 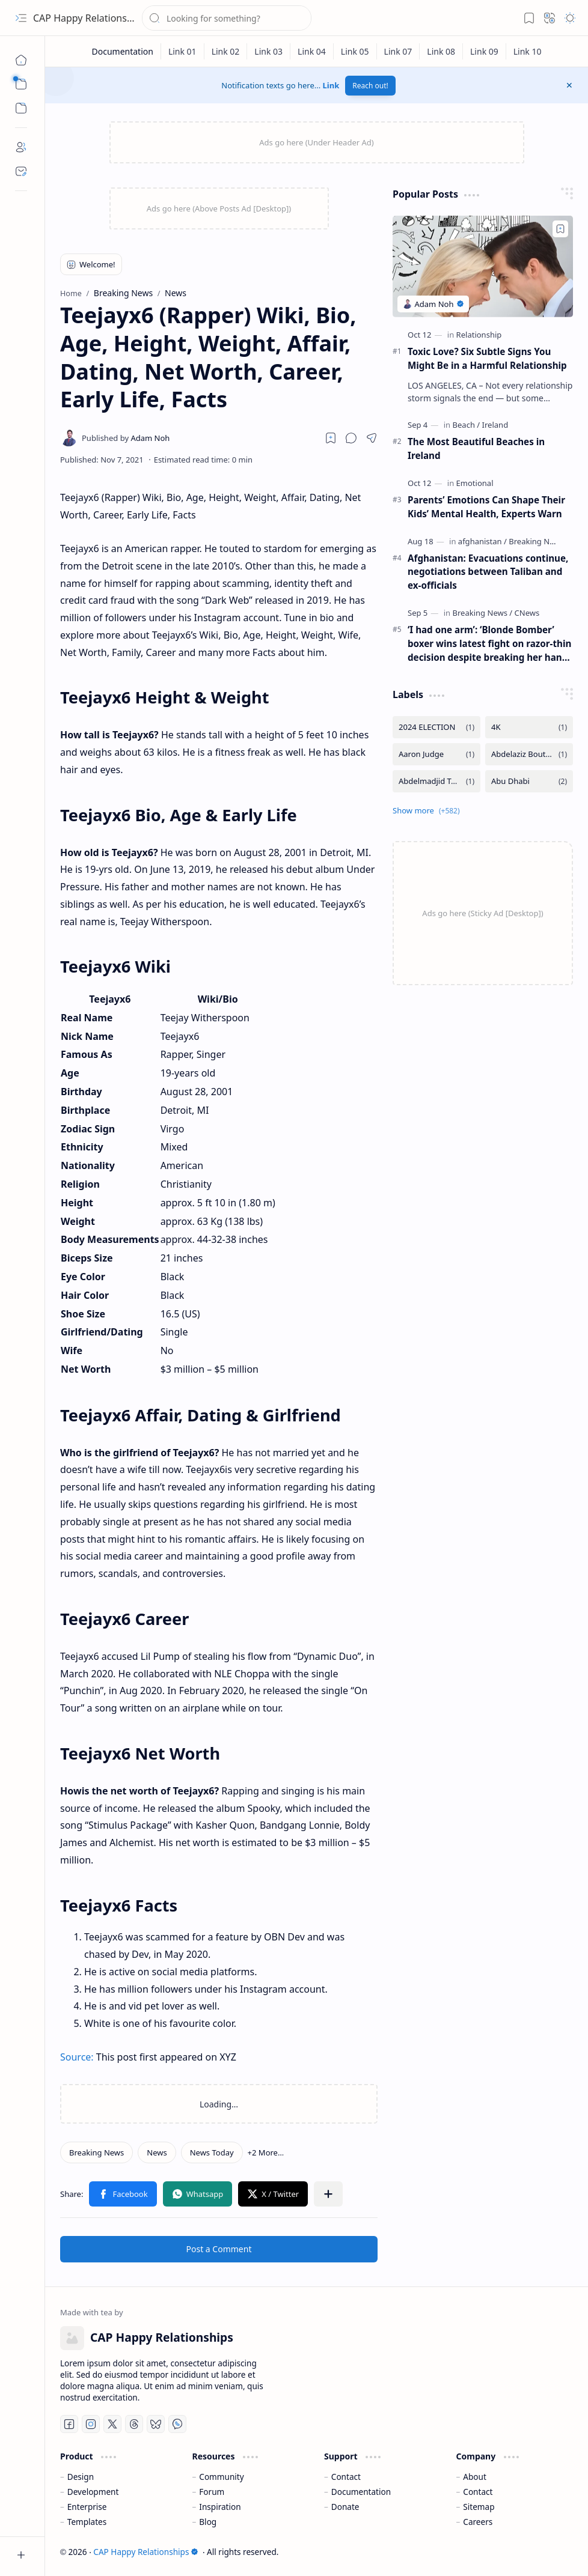 I want to click on [Abdelmadjid Tebboune], so click(x=436, y=781).